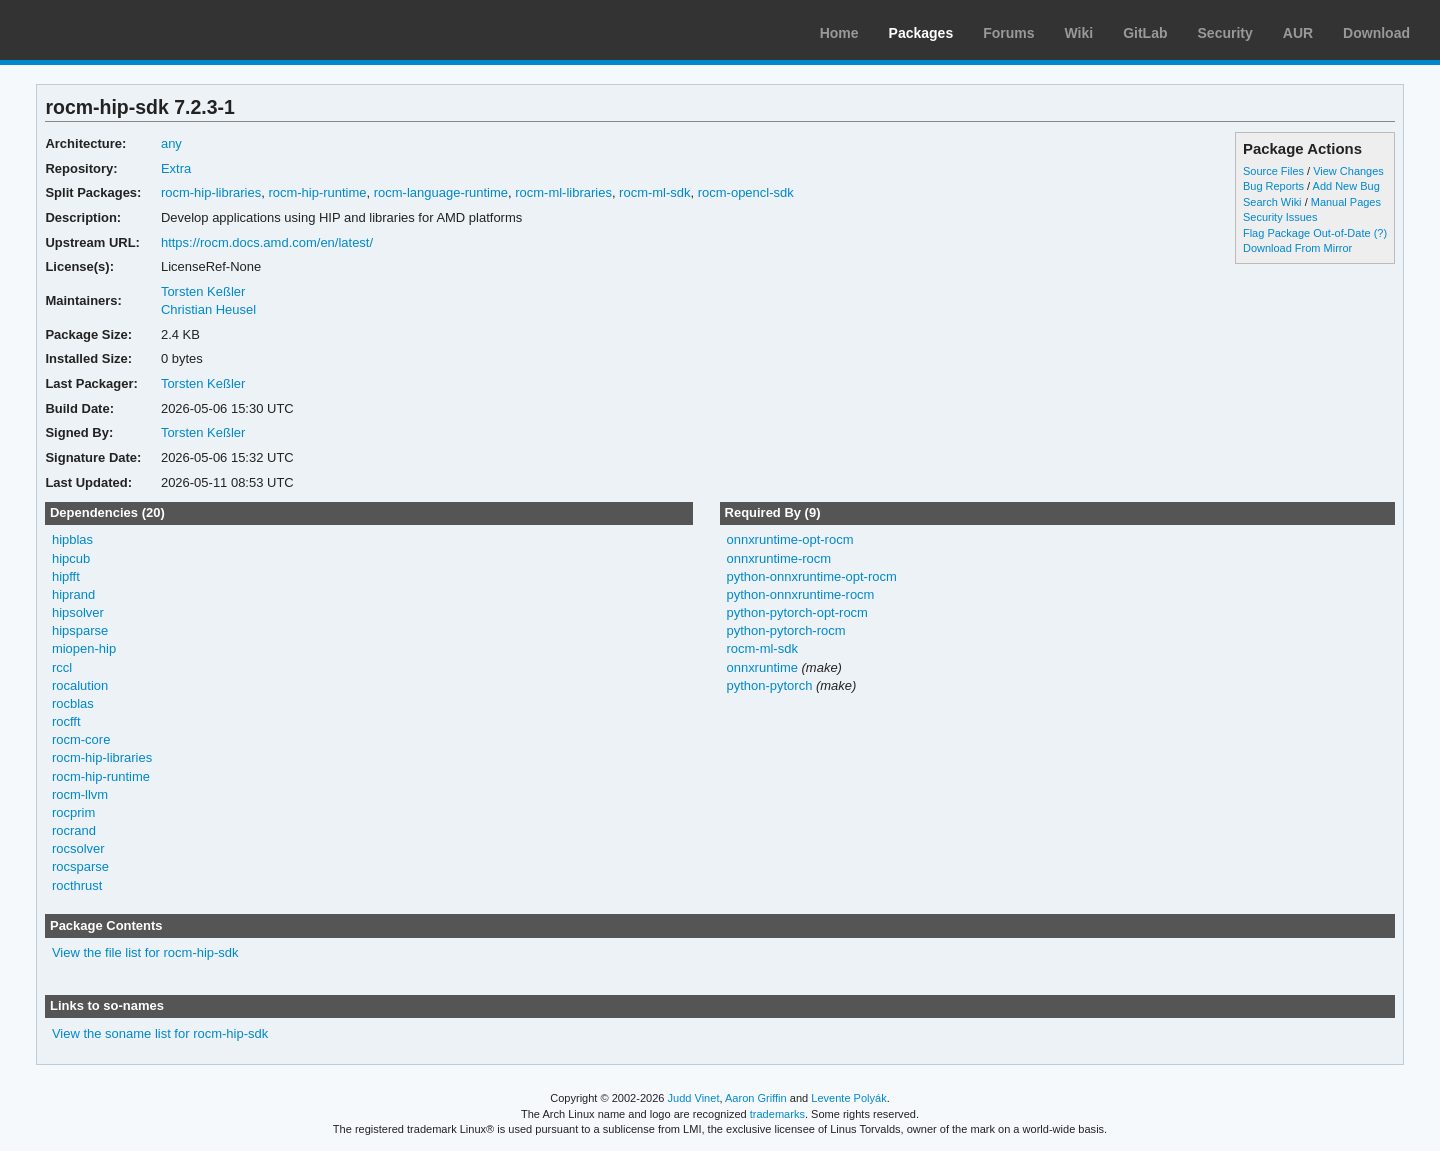 The width and height of the screenshot is (1440, 1151). Describe the element at coordinates (654, 192) in the screenshot. I see `rocm-ml-sdk` at that location.